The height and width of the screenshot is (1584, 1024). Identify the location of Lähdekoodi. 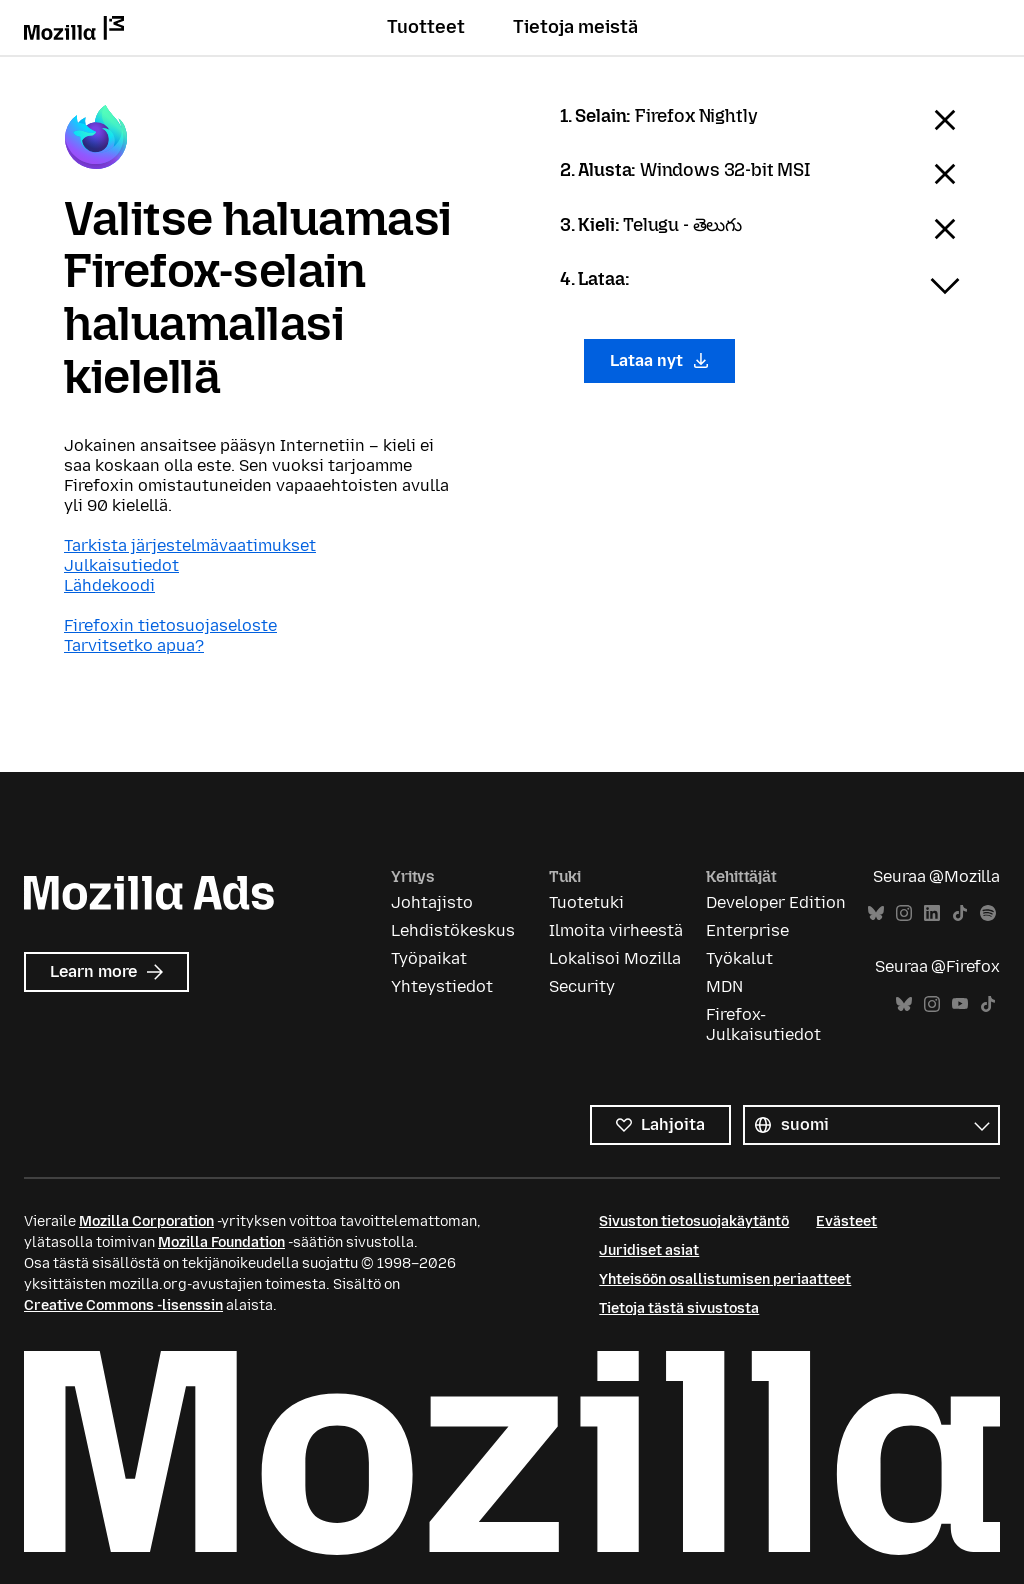
(109, 585).